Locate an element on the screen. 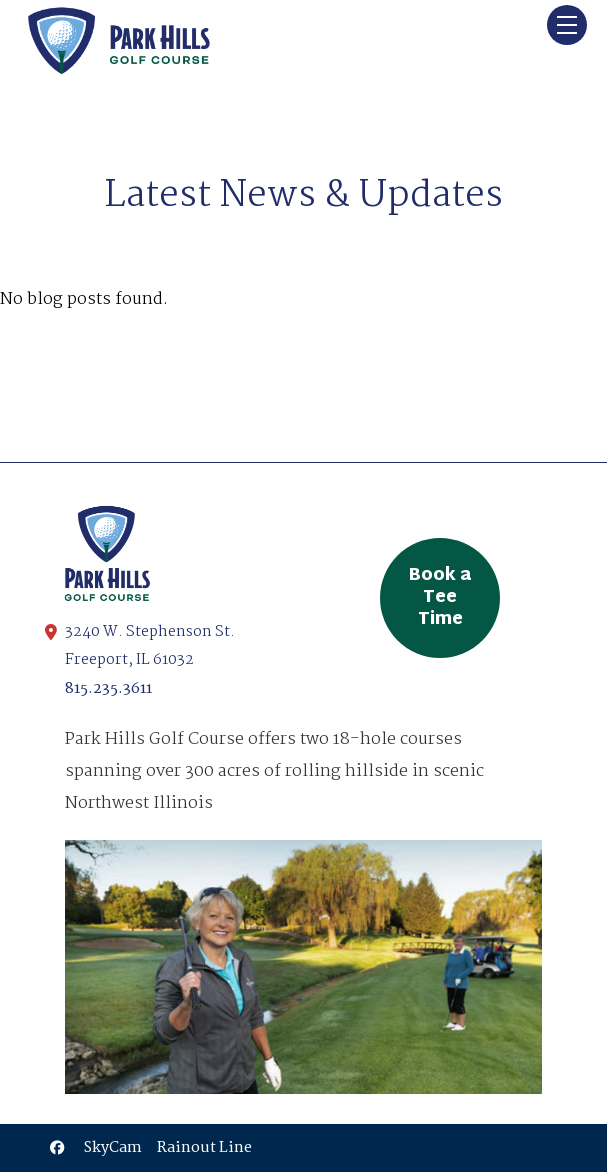  Rainout Line is located at coordinates (204, 1148).